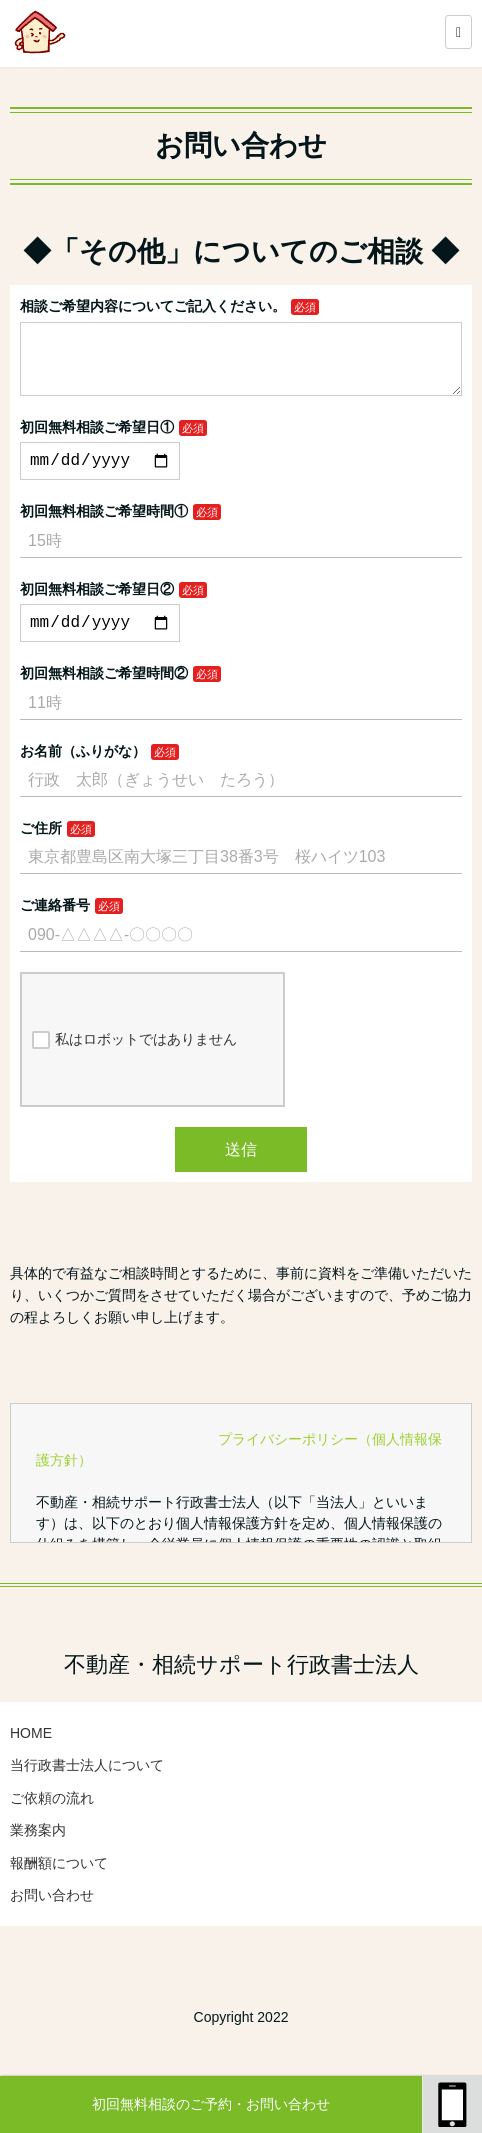 Image resolution: width=482 pixels, height=2133 pixels. What do you see at coordinates (38, 1854) in the screenshot?
I see `業務案内` at bounding box center [38, 1854].